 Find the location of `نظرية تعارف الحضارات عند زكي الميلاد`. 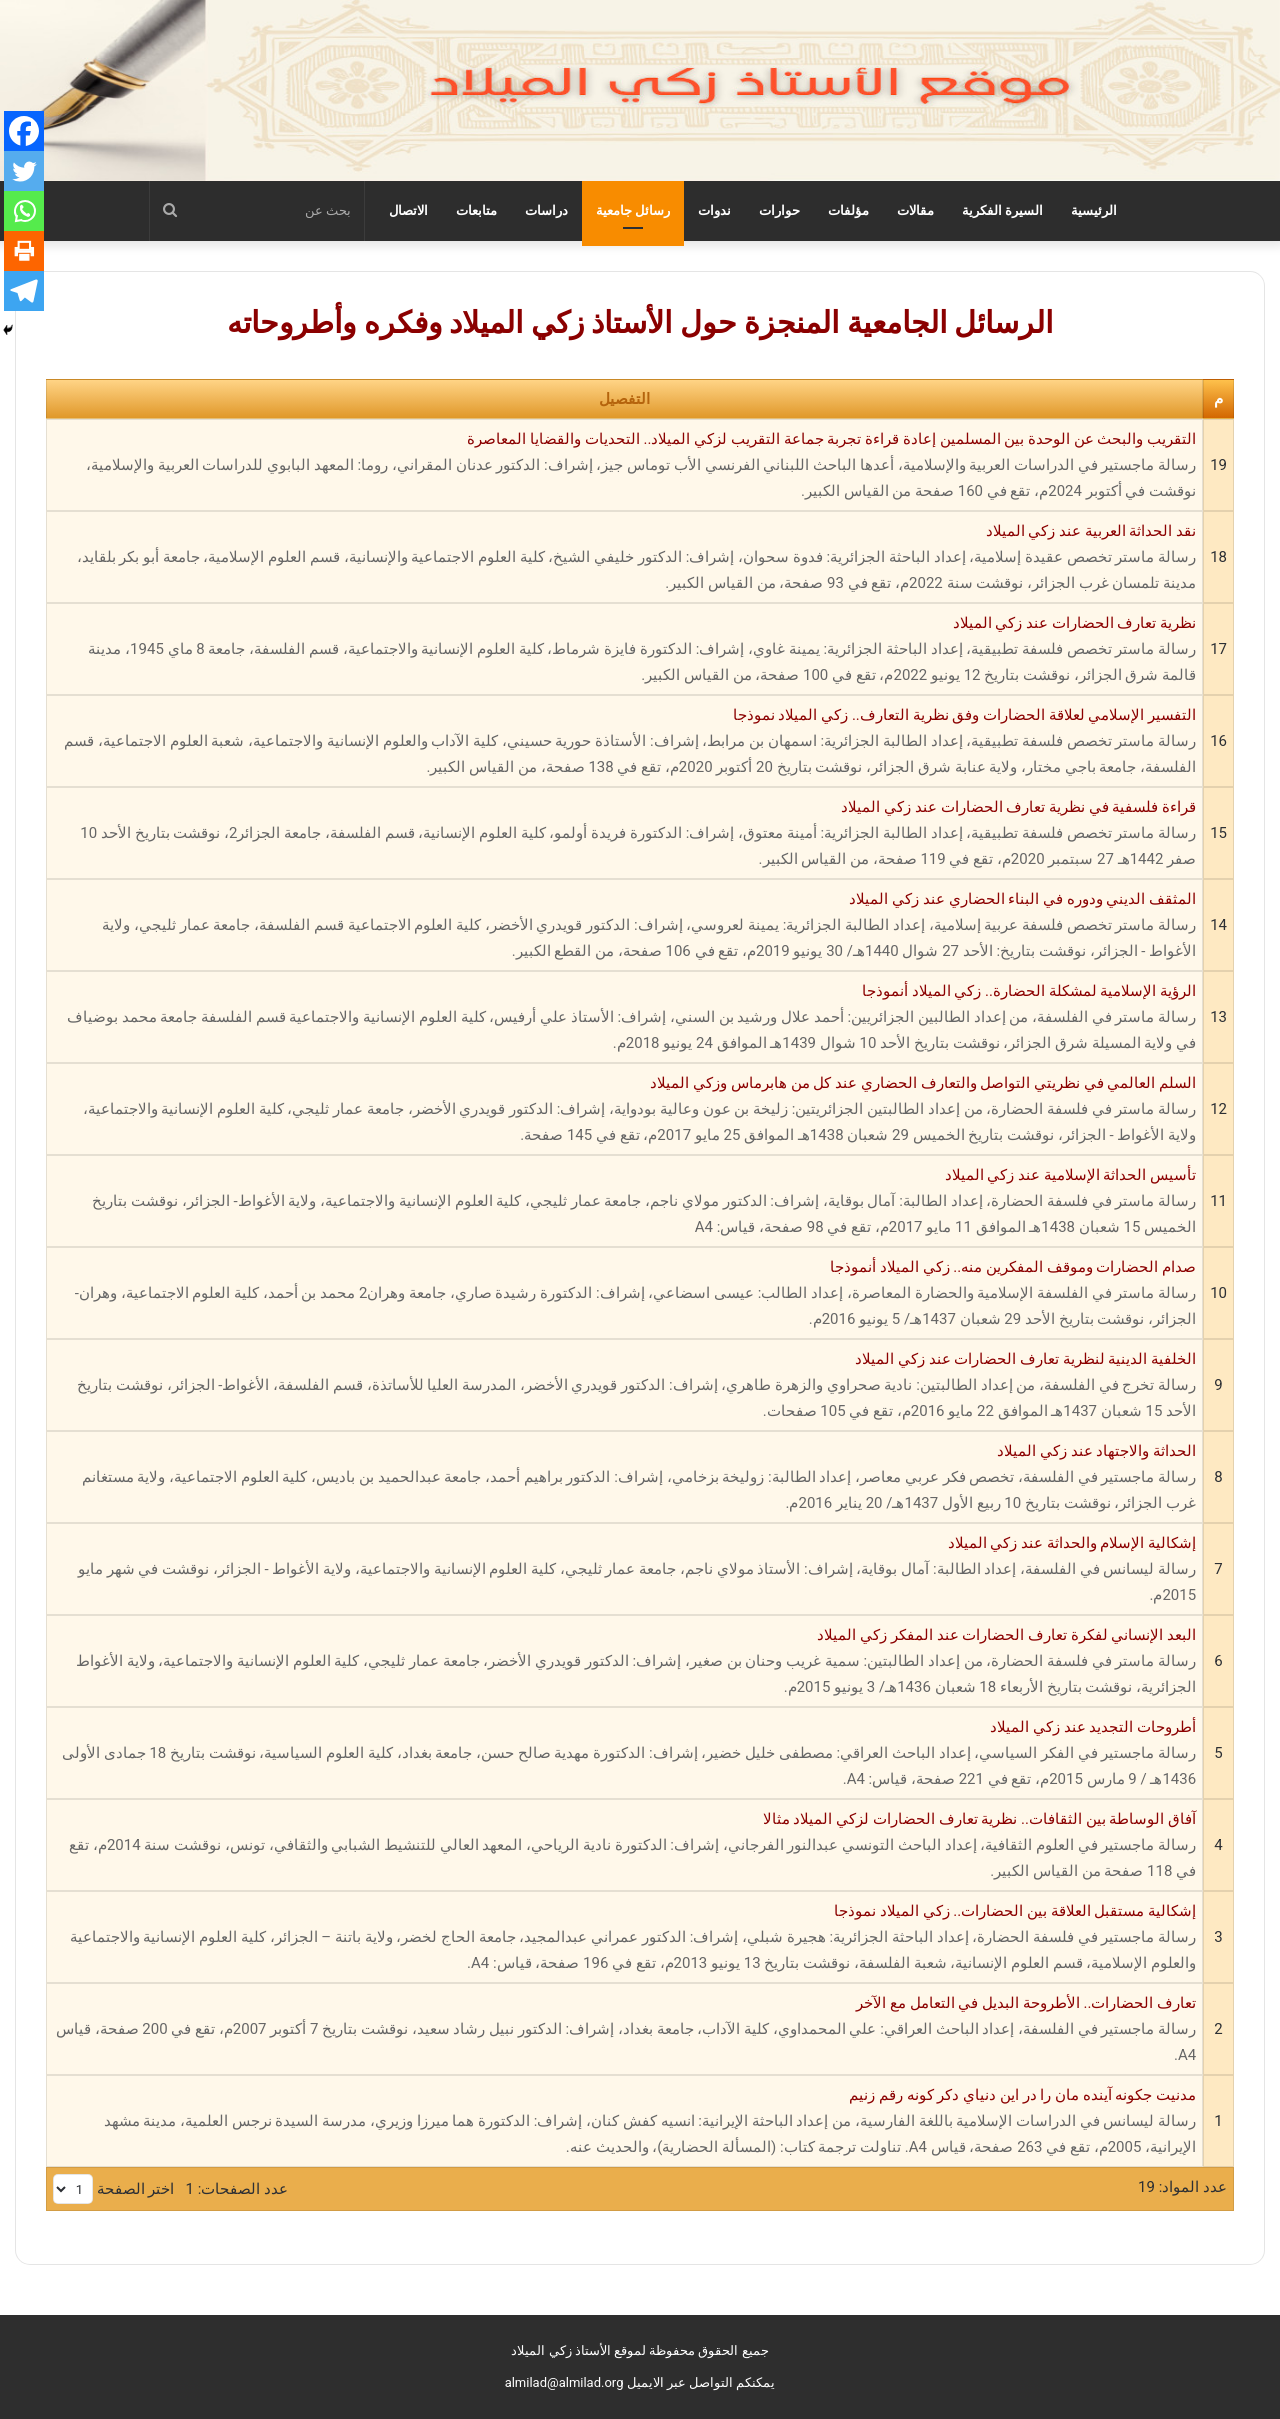

نظرية تعارف الحضارات عند زكي الميلاد is located at coordinates (624, 651).